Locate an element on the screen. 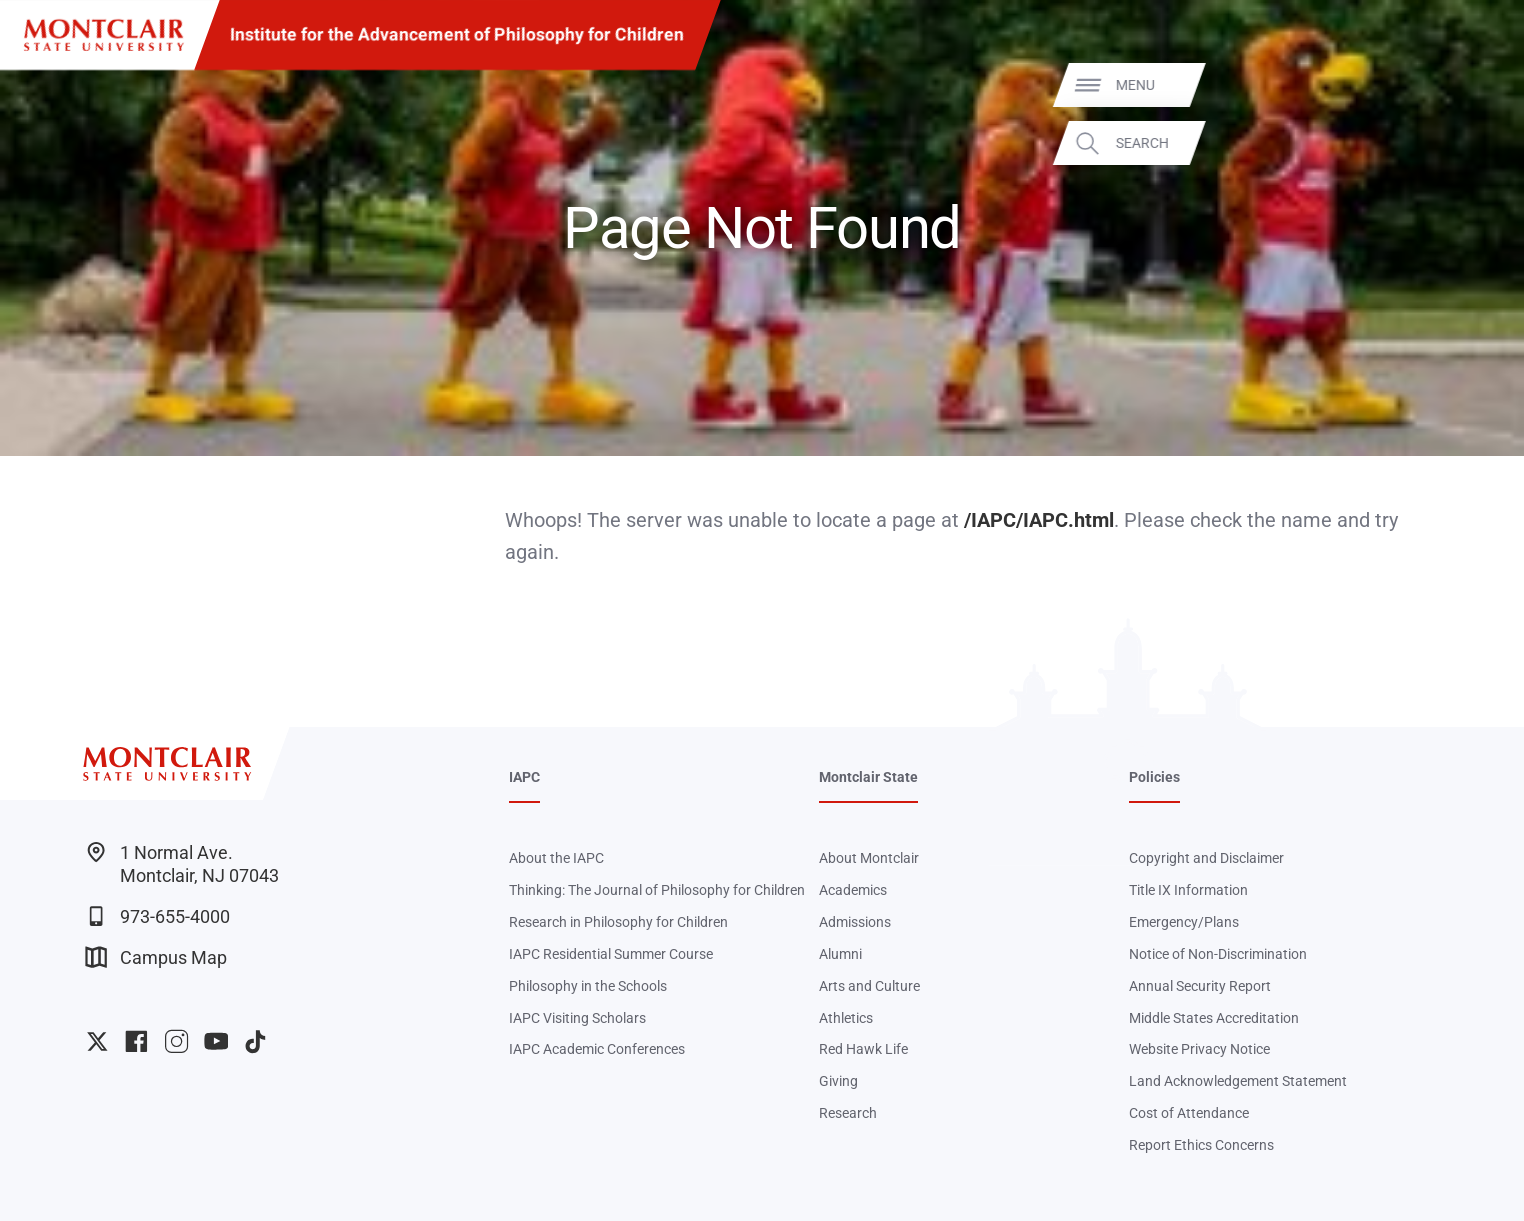 The width and height of the screenshot is (1524, 1221). Admissions is located at coordinates (855, 922).